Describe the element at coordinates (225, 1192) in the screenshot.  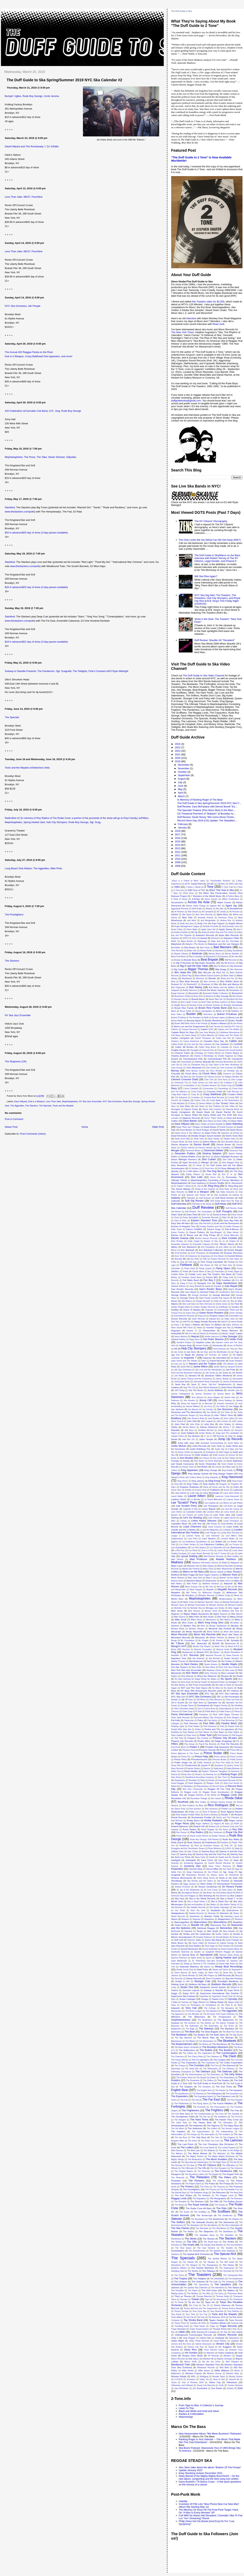
I see `Dub Natty Sessions` at that location.